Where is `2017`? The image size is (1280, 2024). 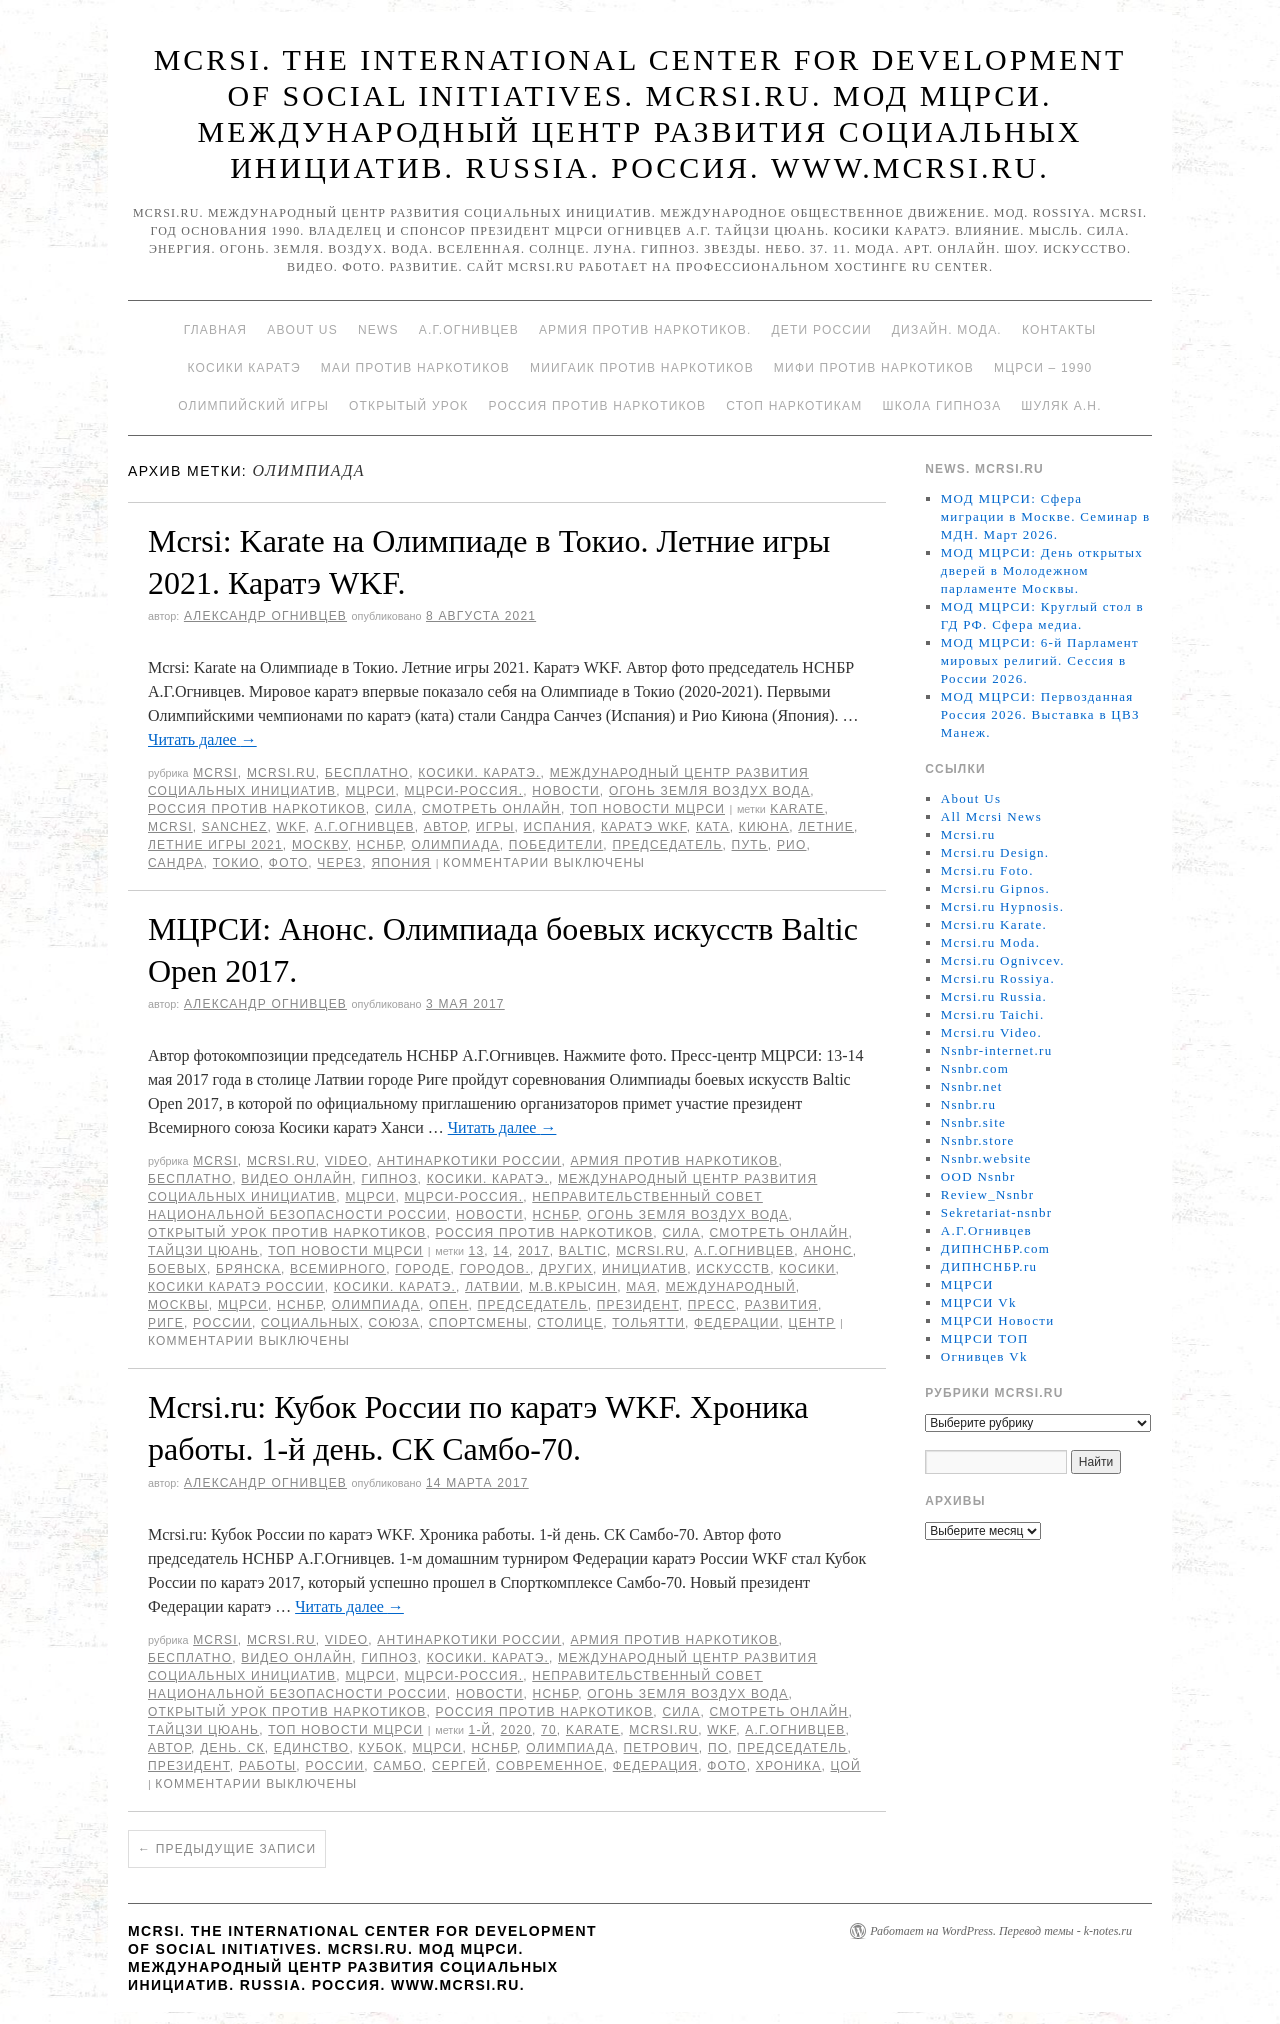 2017 is located at coordinates (534, 1251).